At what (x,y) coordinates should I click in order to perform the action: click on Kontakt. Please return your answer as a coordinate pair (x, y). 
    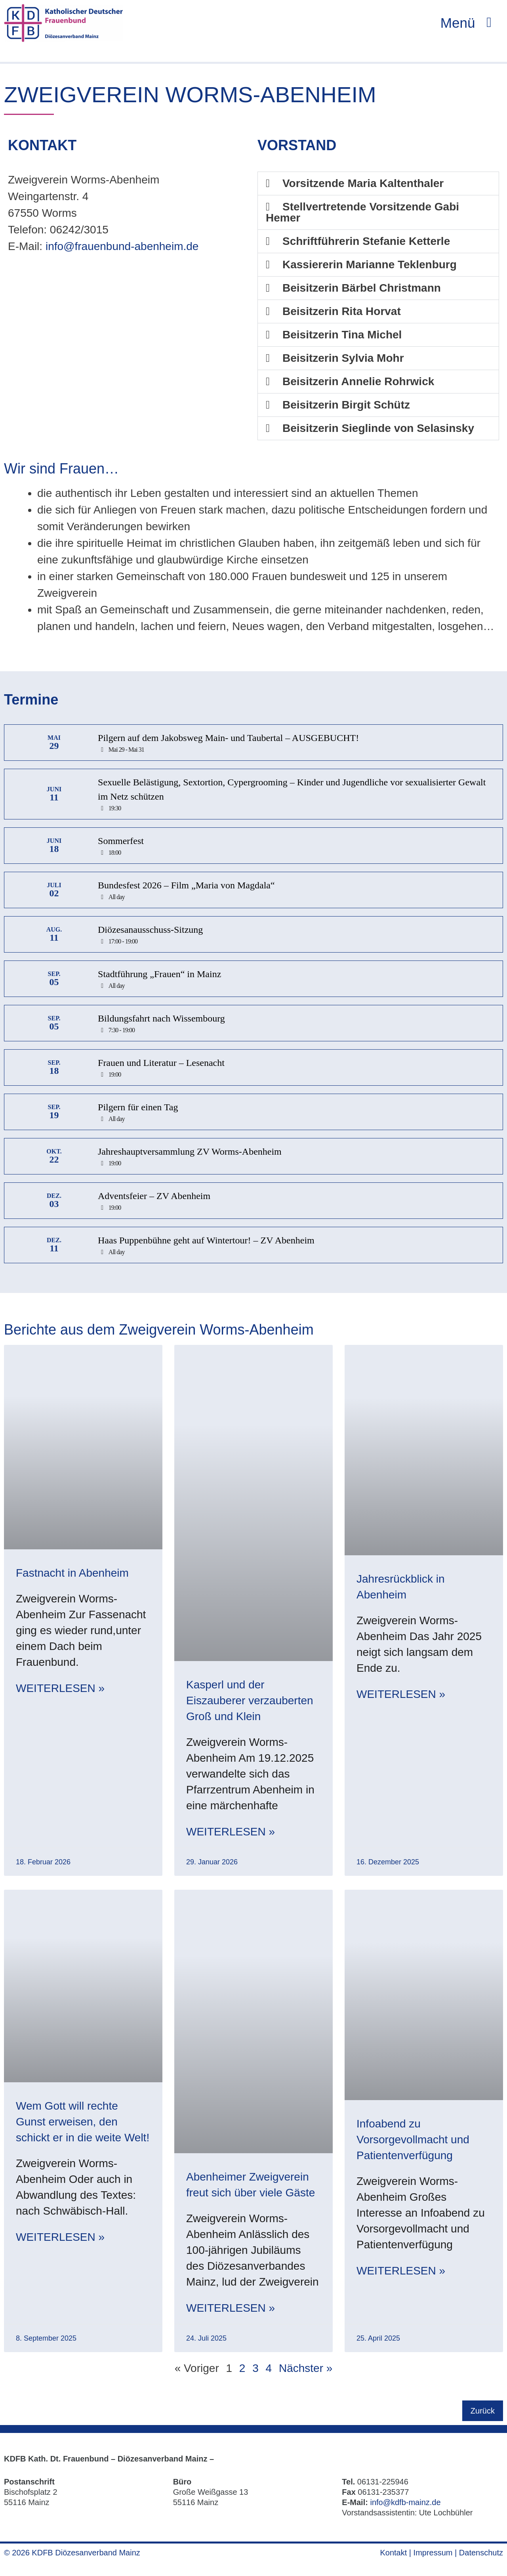
    Looking at the image, I should click on (393, 2555).